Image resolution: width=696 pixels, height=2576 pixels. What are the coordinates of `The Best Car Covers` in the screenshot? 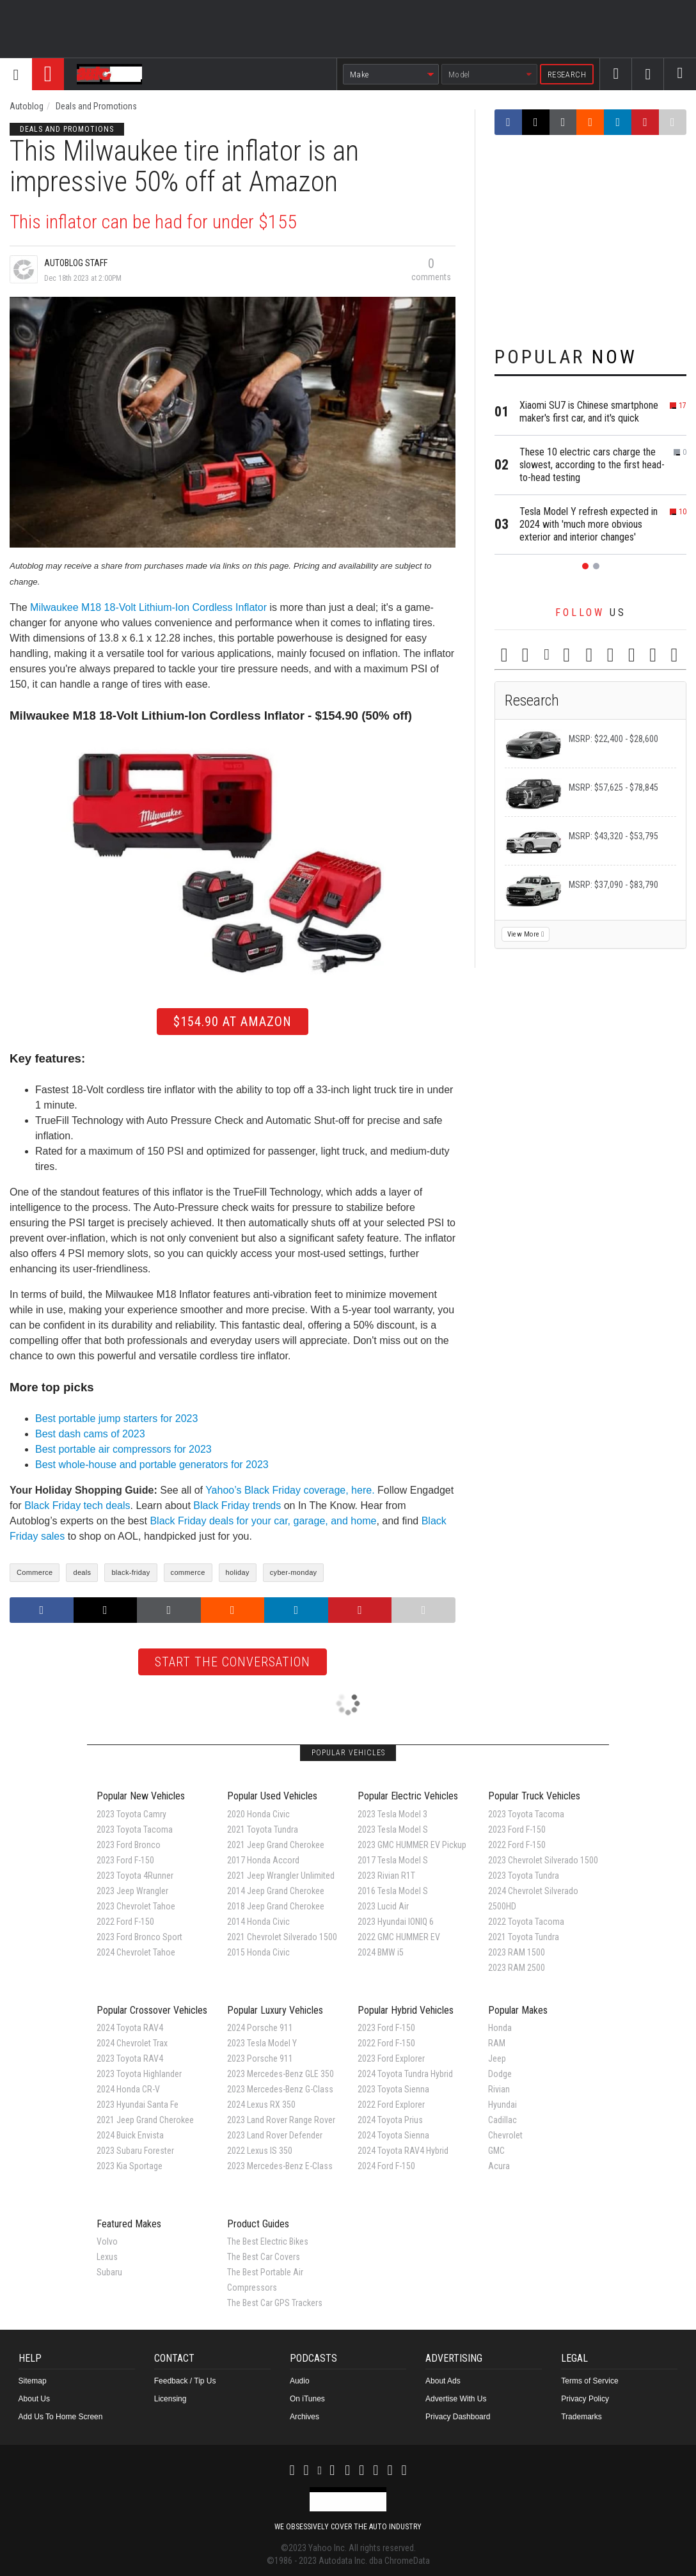 It's located at (263, 2257).